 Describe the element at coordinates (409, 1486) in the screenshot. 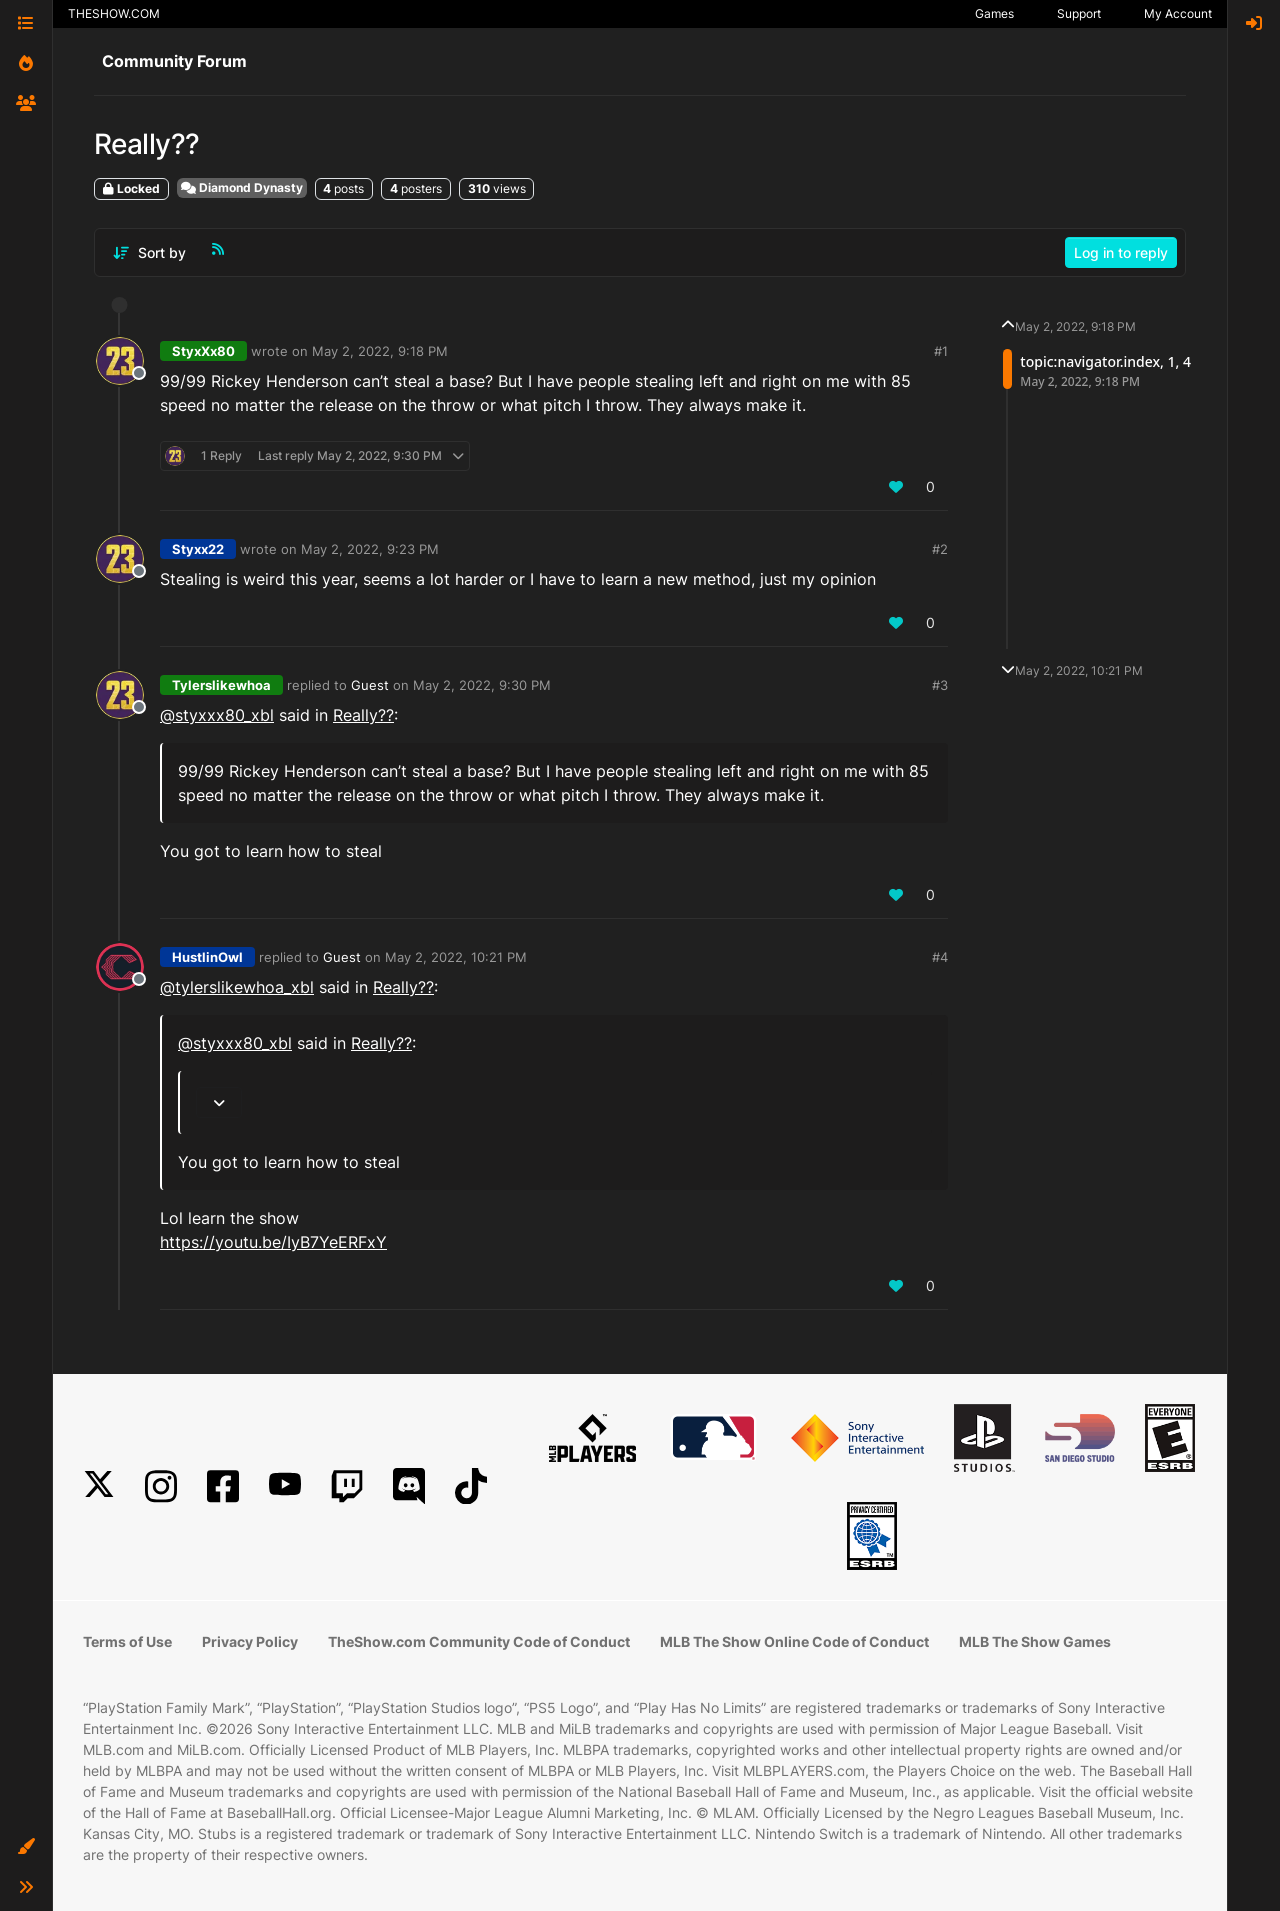

I see `[Discord]` at that location.